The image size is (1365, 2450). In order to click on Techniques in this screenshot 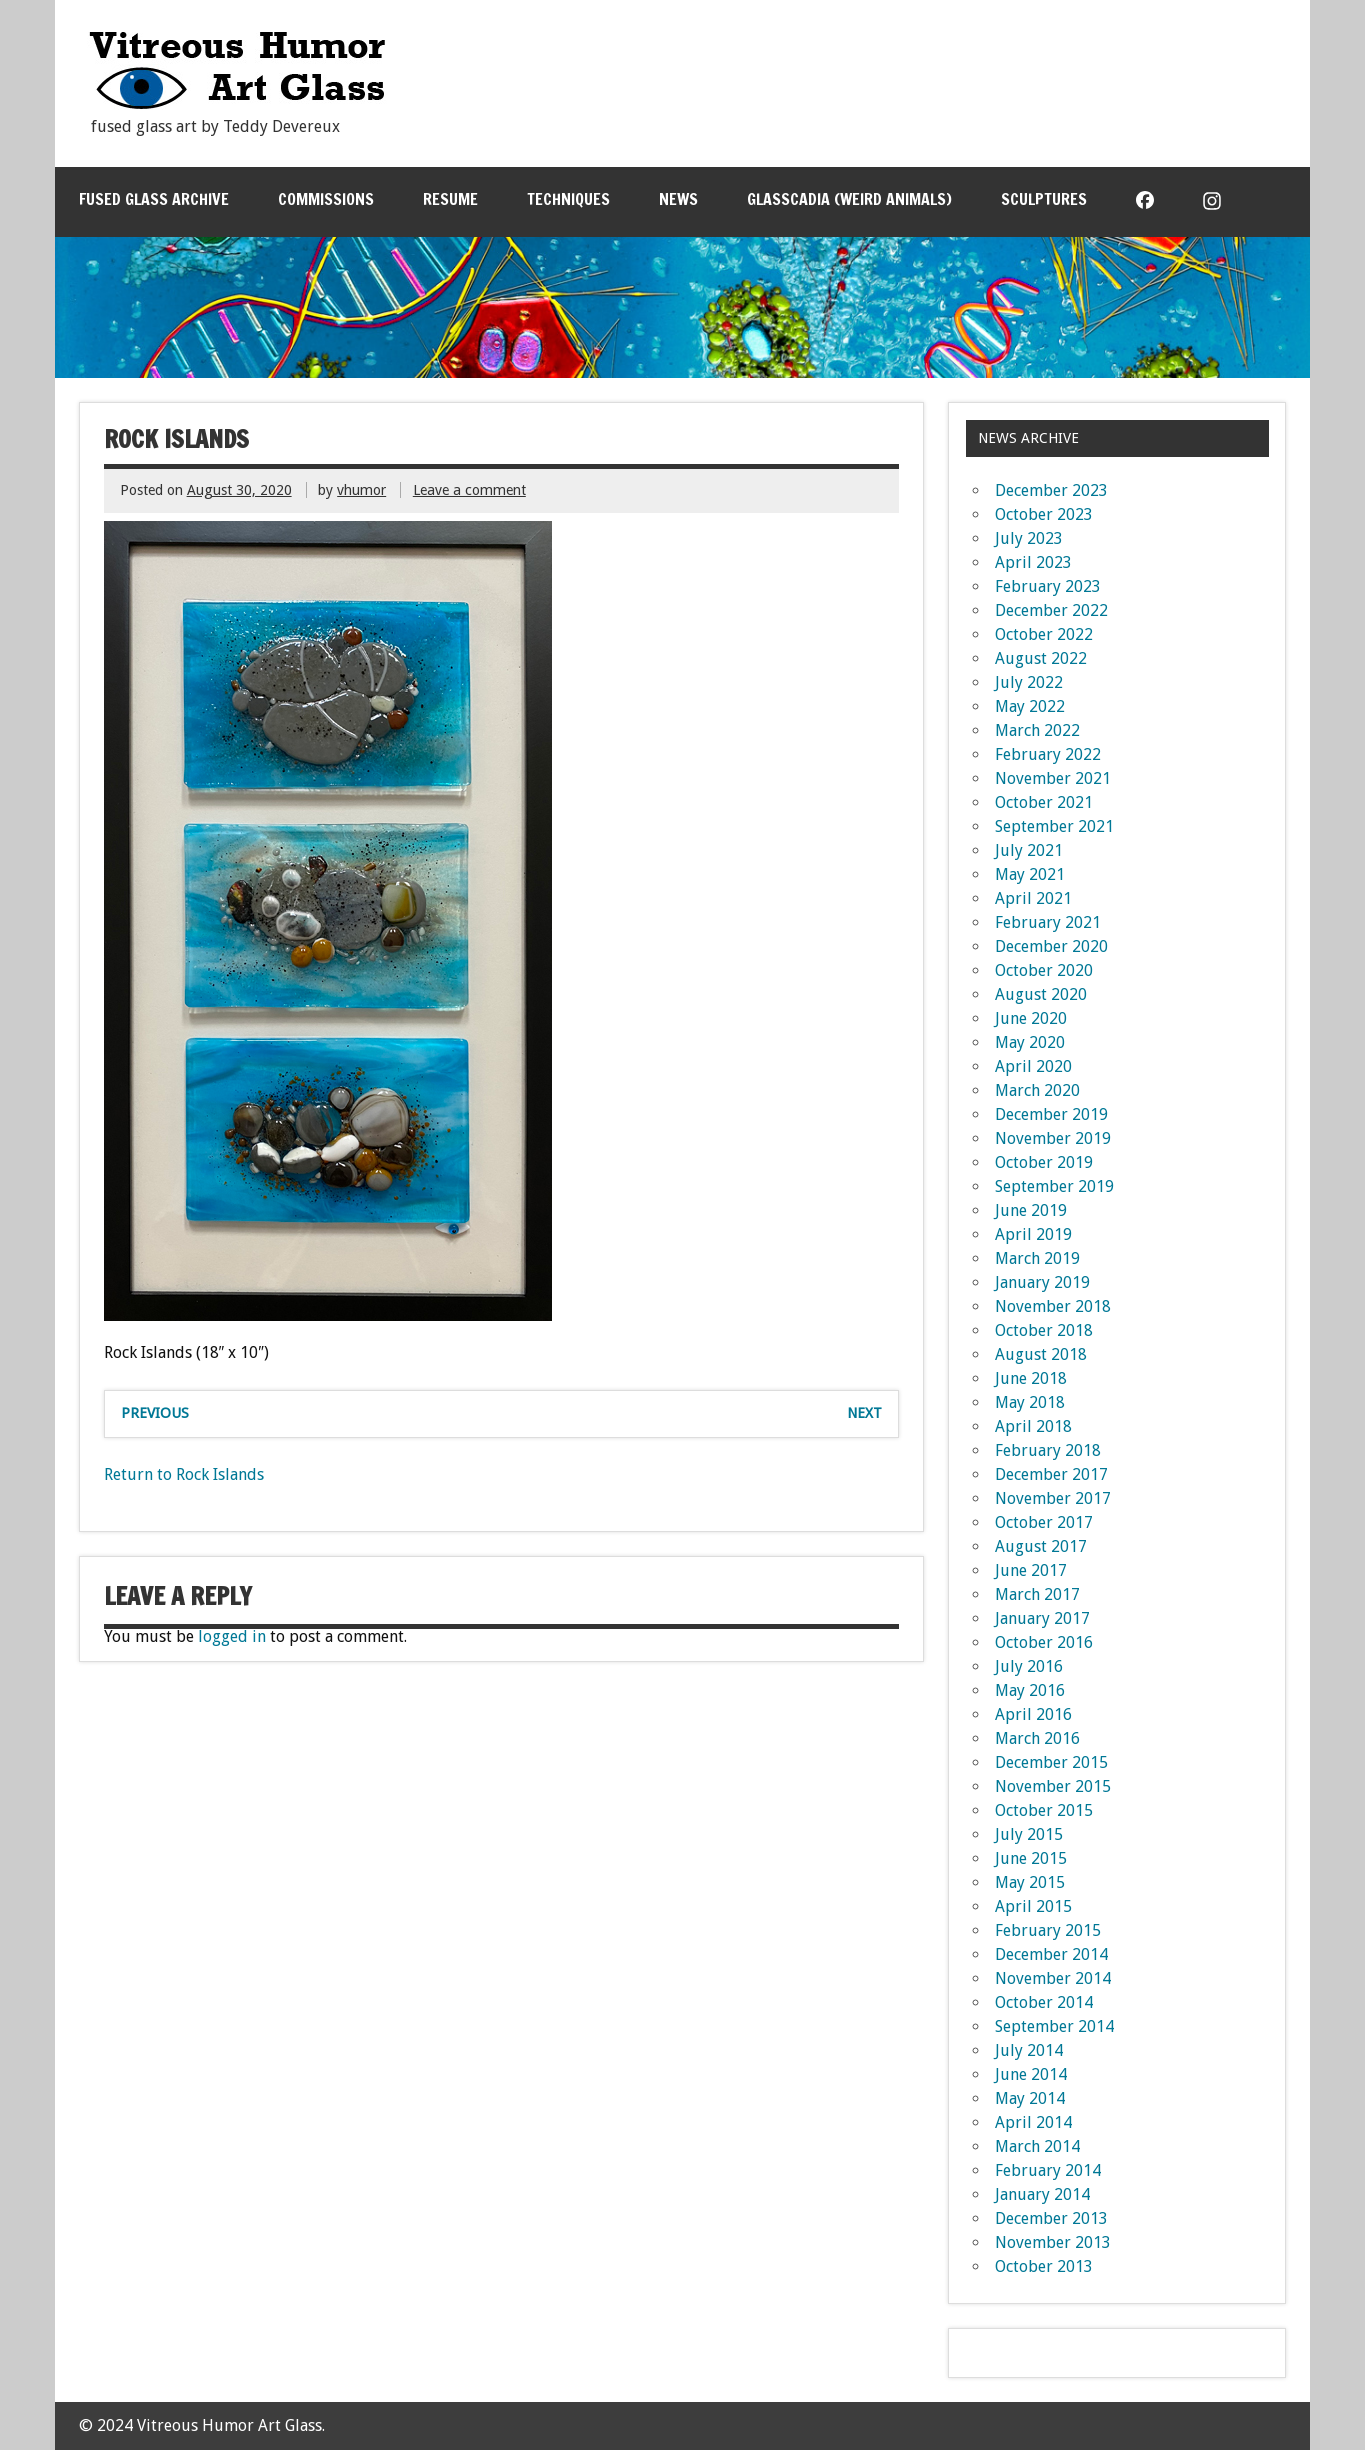, I will do `click(568, 199)`.